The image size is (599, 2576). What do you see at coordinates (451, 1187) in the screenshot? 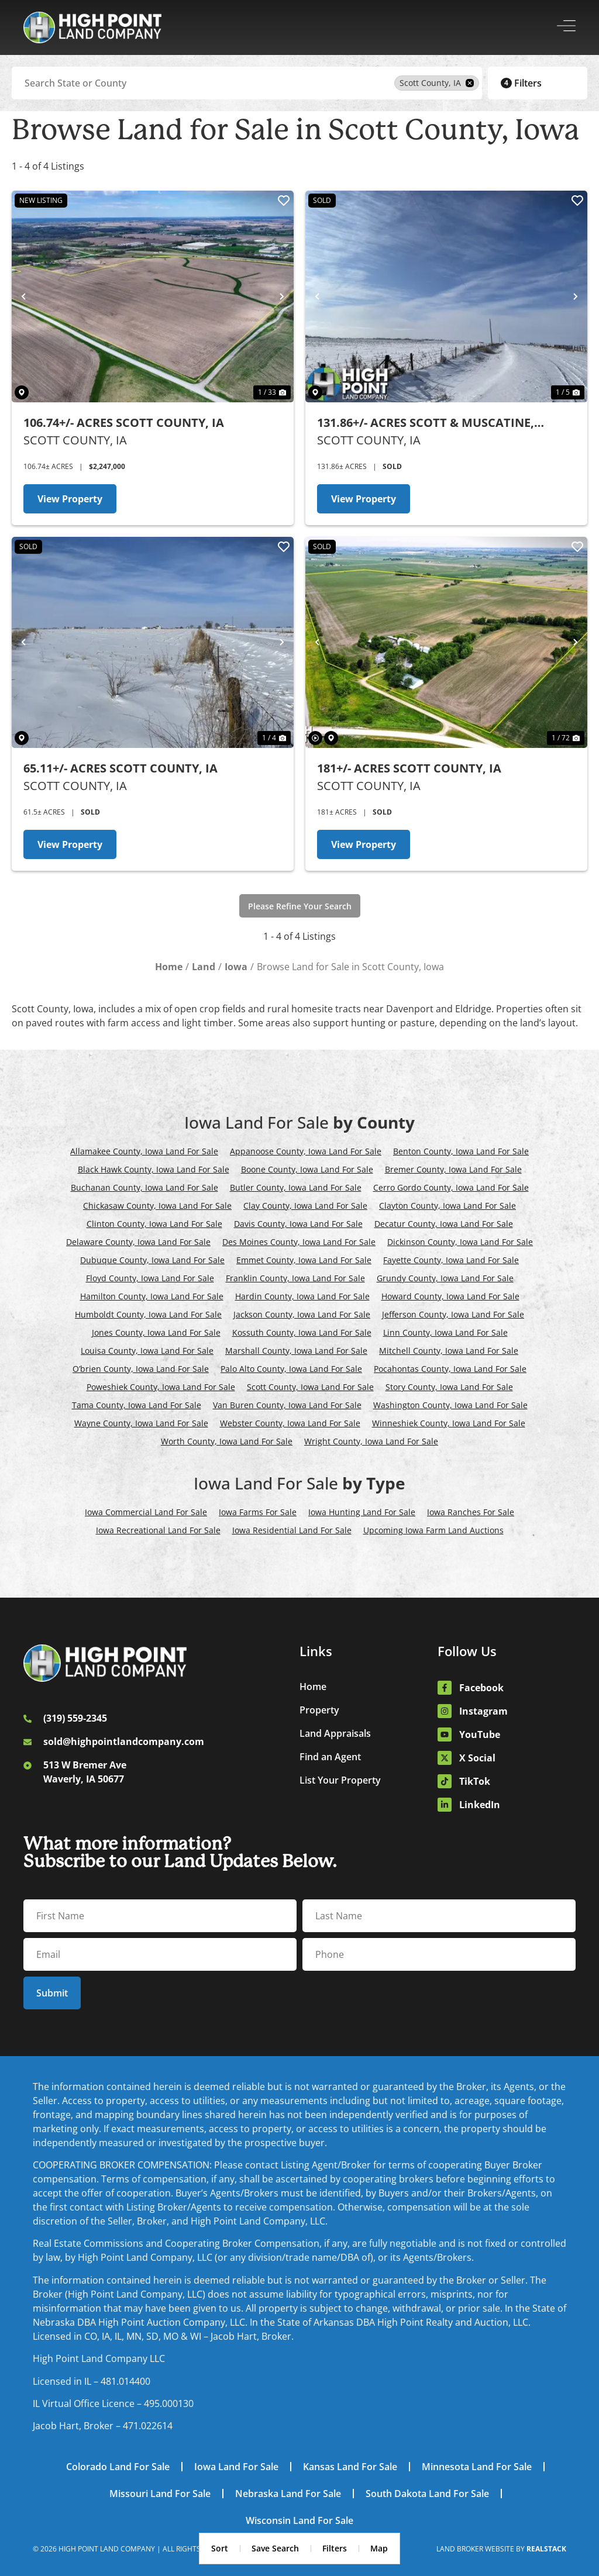
I see `Cerro Gordo County, Iowa Land For Sale` at bounding box center [451, 1187].